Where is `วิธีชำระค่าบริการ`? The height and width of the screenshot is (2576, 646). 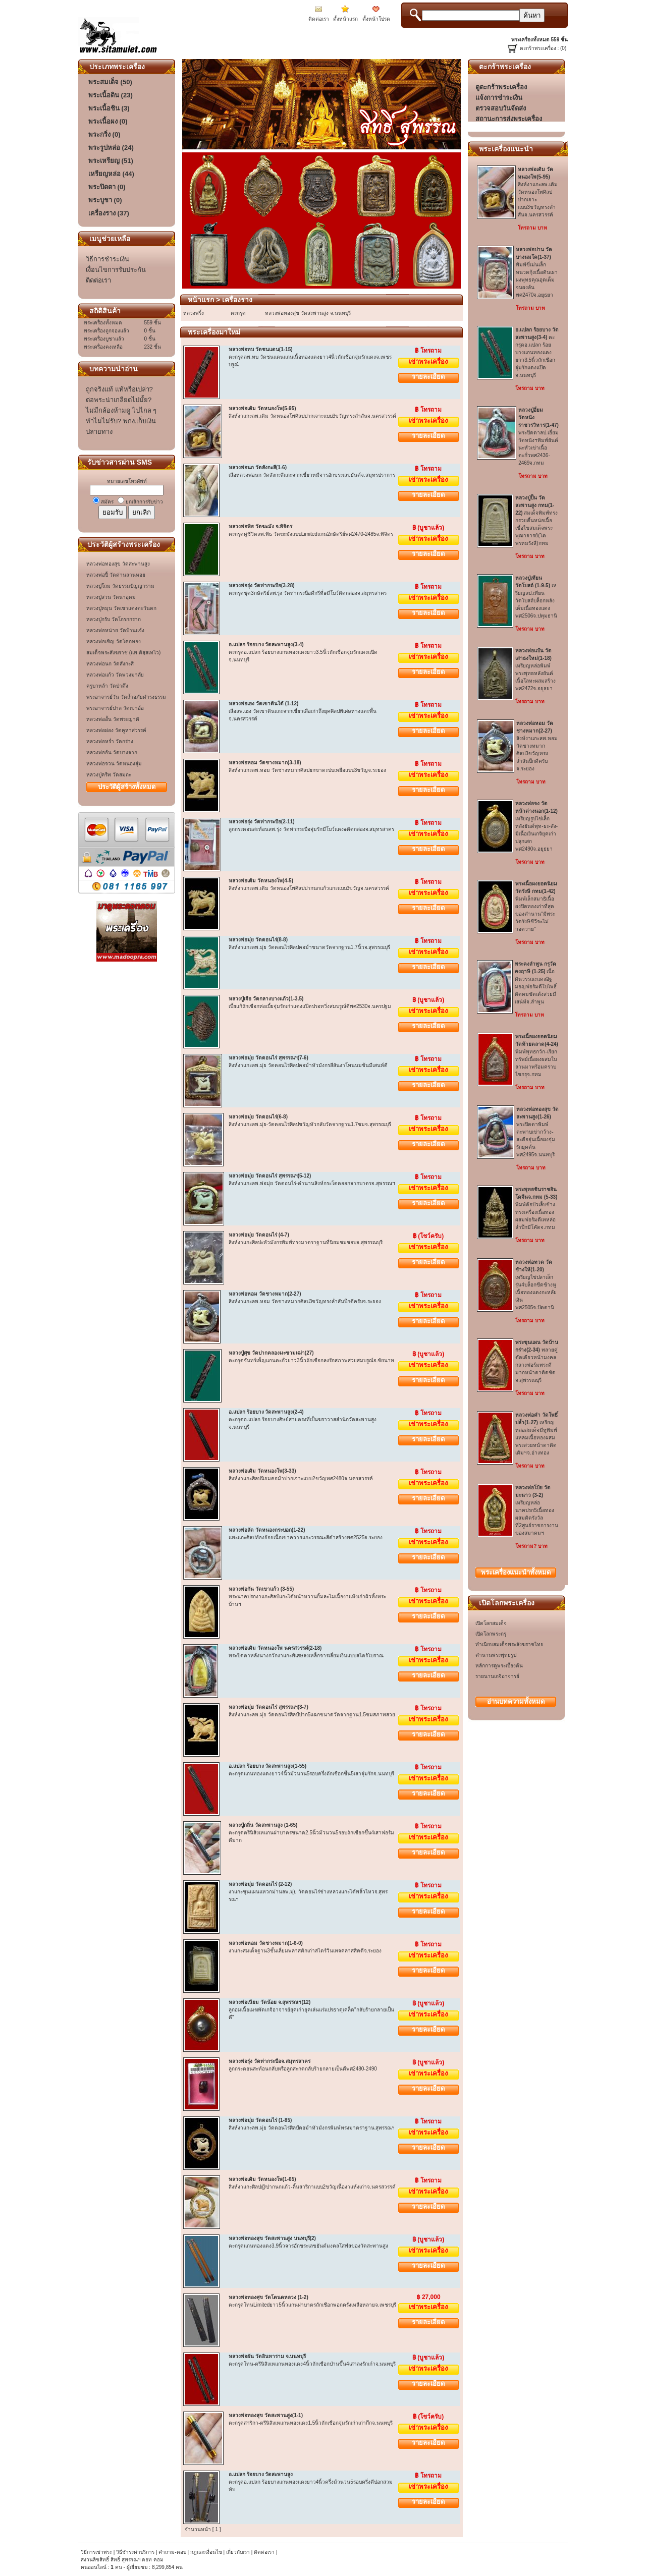
วิธีชำระค่าบริการ is located at coordinates (135, 2552).